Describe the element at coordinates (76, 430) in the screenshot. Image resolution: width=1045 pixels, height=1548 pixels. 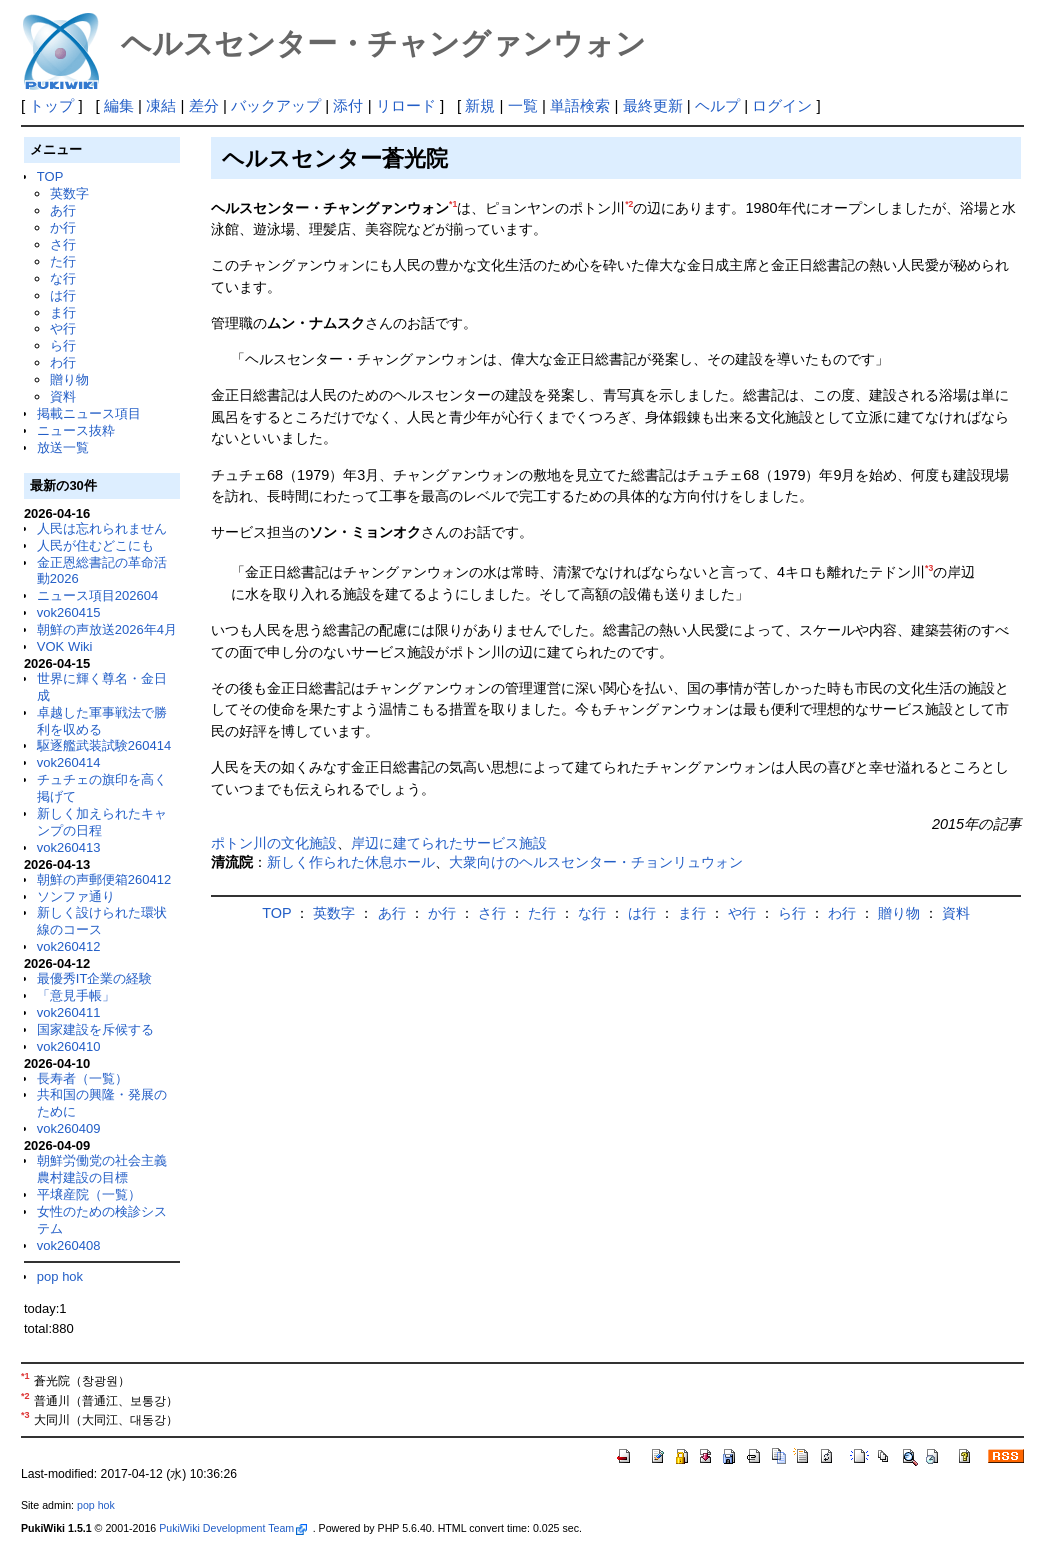
I see `ニュース抜粋` at that location.